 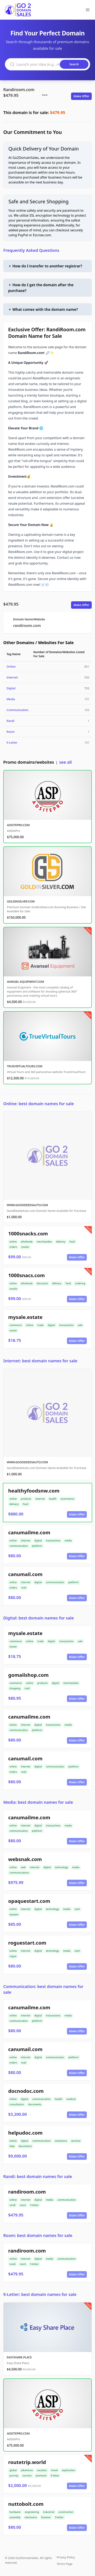 I want to click on randi, so click(x=12, y=2205).